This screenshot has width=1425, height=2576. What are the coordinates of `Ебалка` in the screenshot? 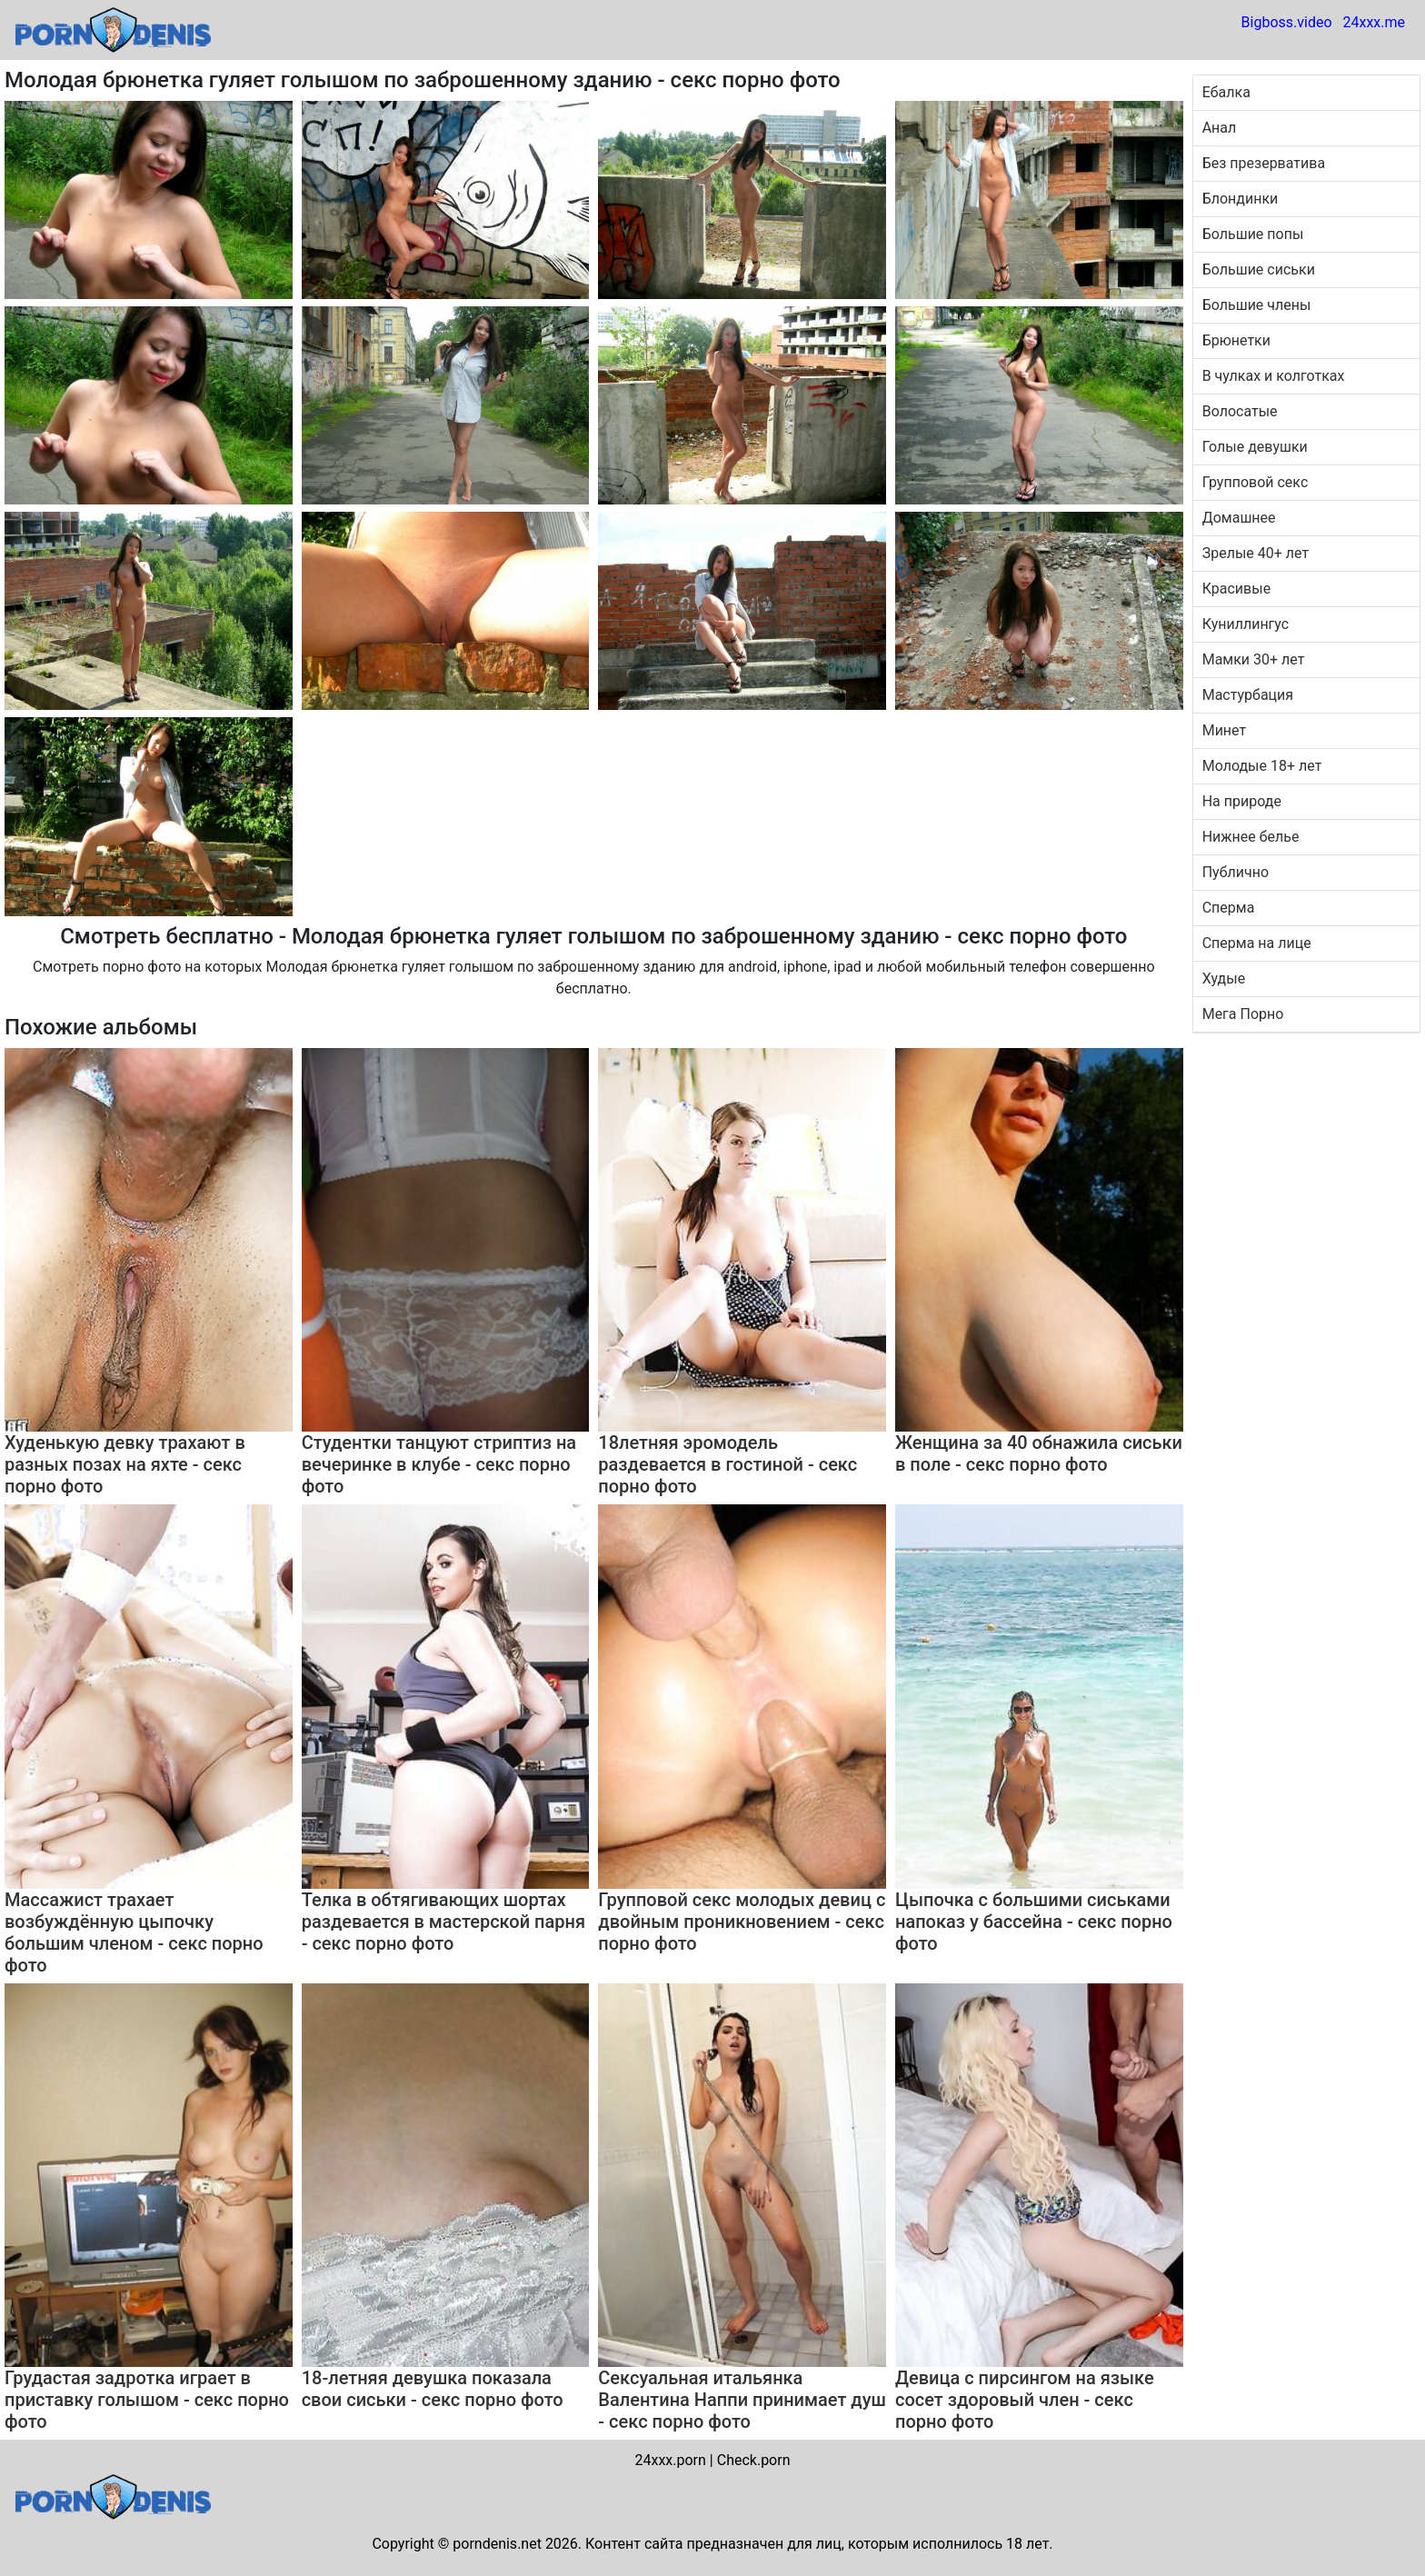 It's located at (1226, 92).